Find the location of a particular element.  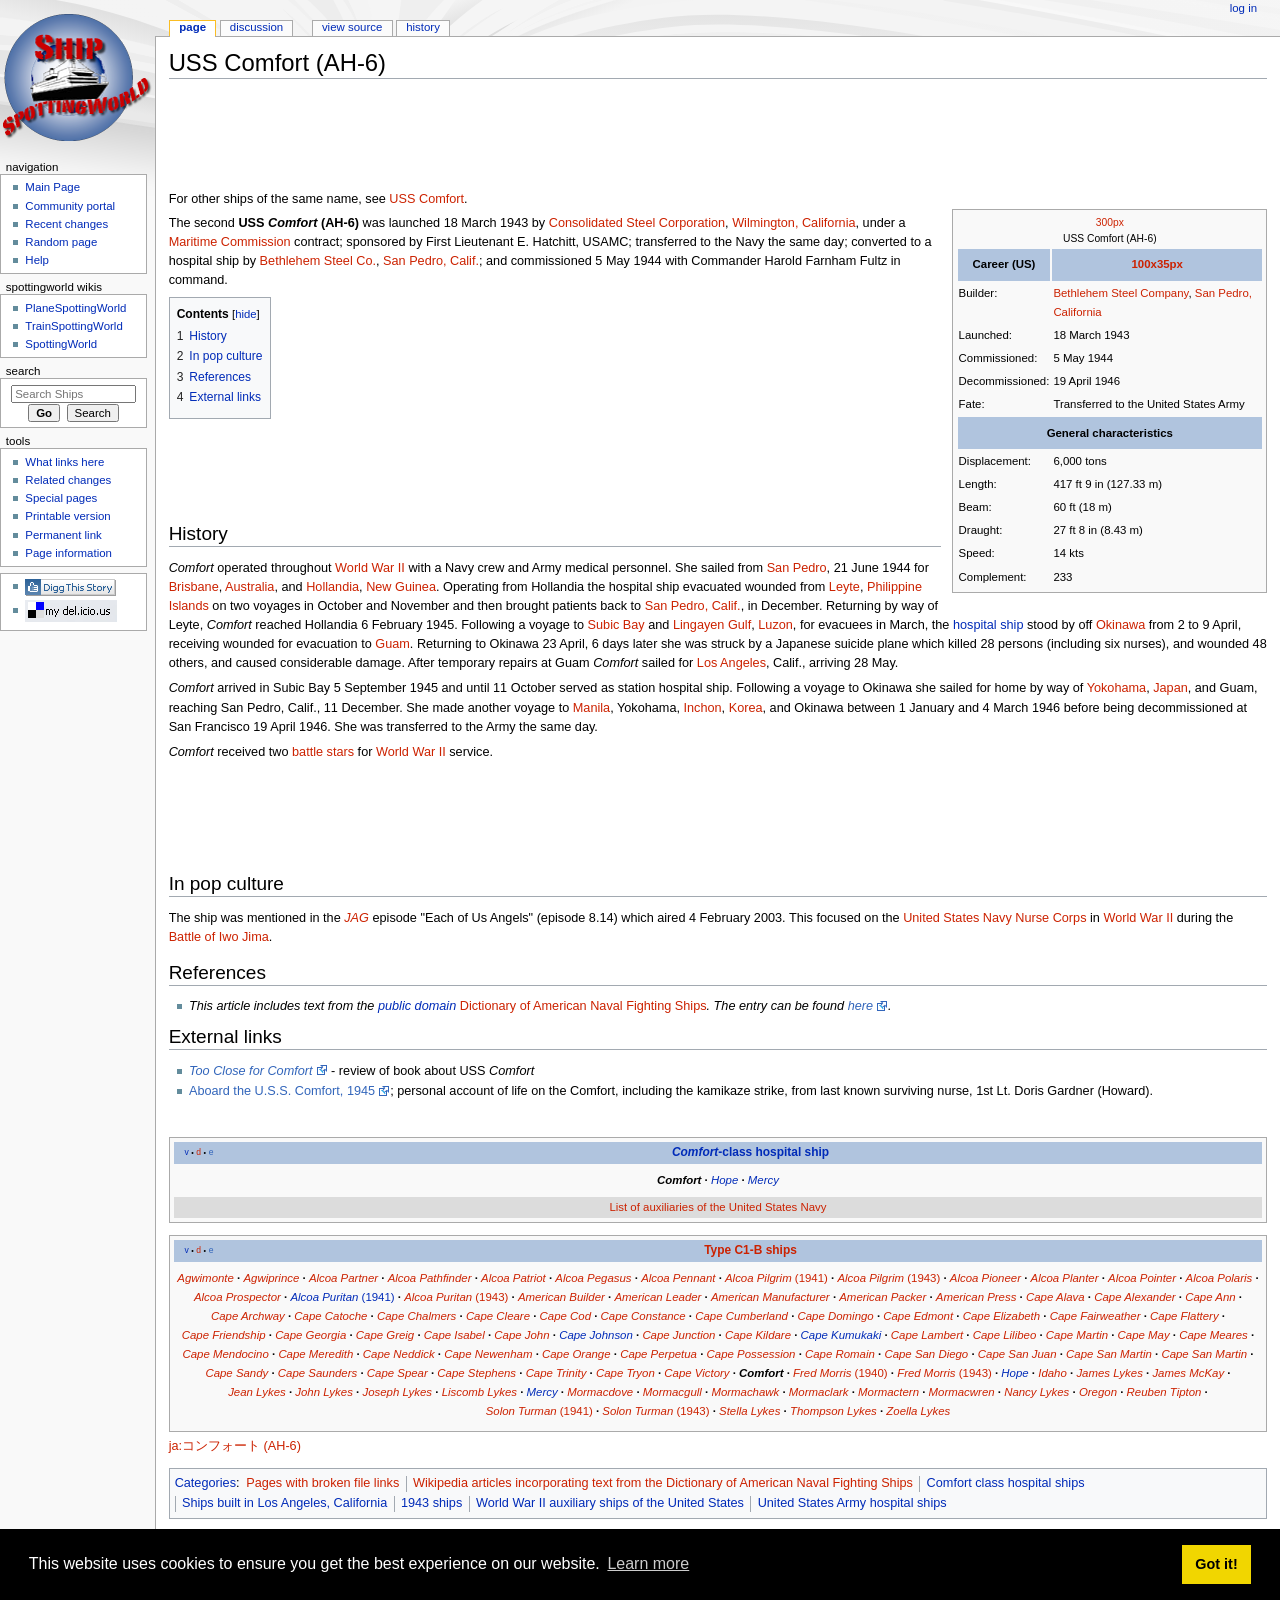

List of auxiliaries of the United States Navy is located at coordinates (717, 1207).